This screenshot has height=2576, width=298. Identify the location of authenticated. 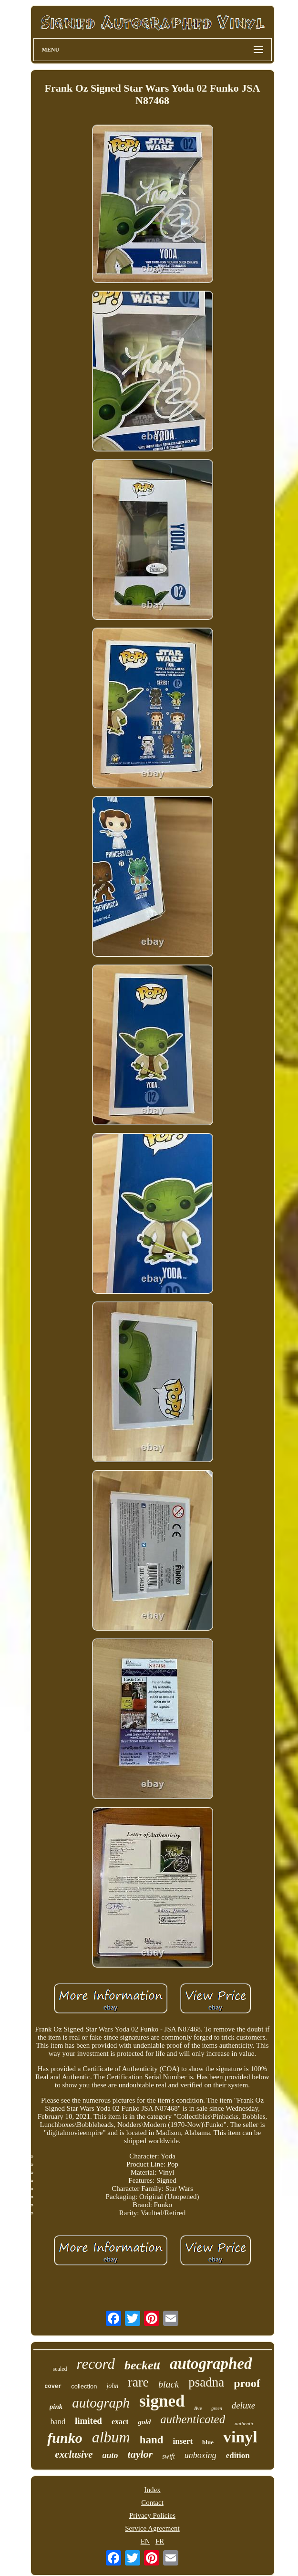
(192, 2419).